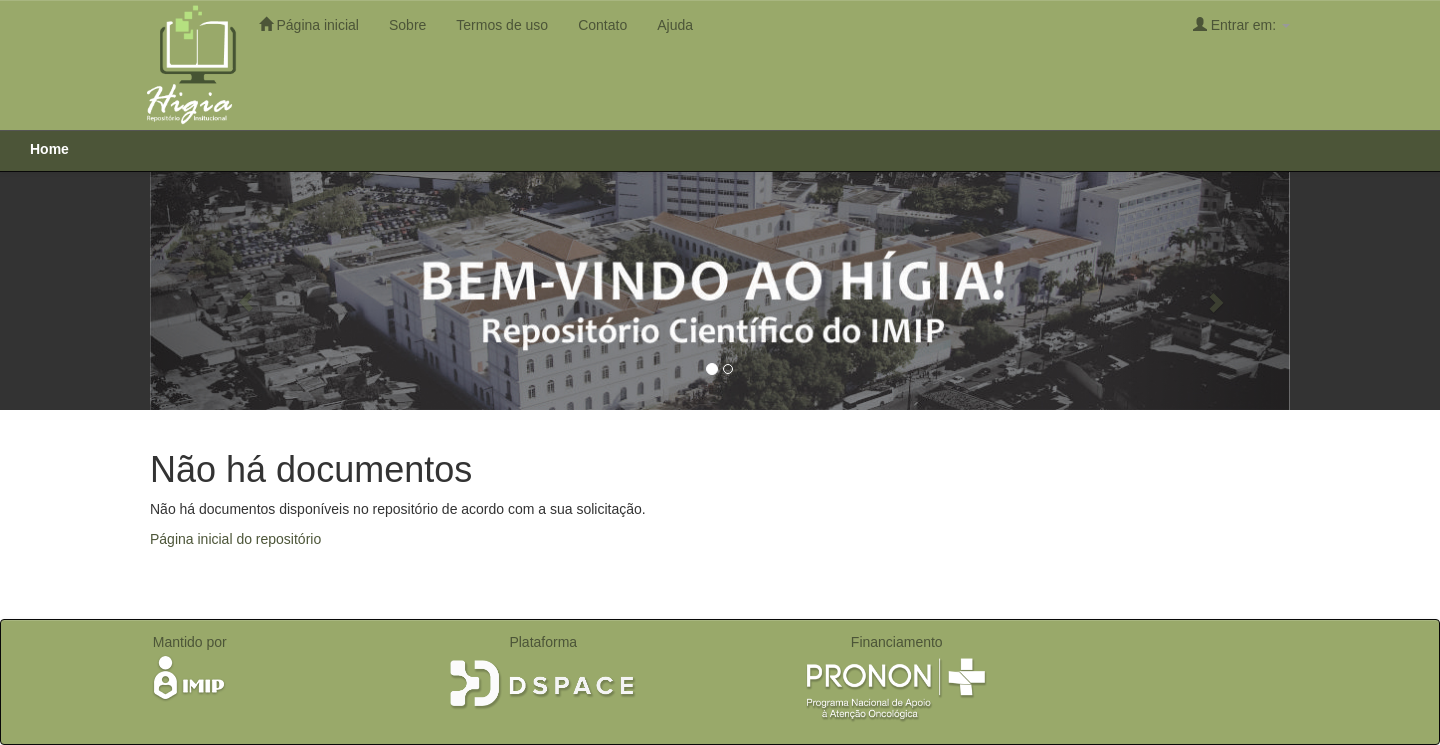 This screenshot has width=1440, height=745. Describe the element at coordinates (309, 24) in the screenshot. I see `Página inicial` at that location.